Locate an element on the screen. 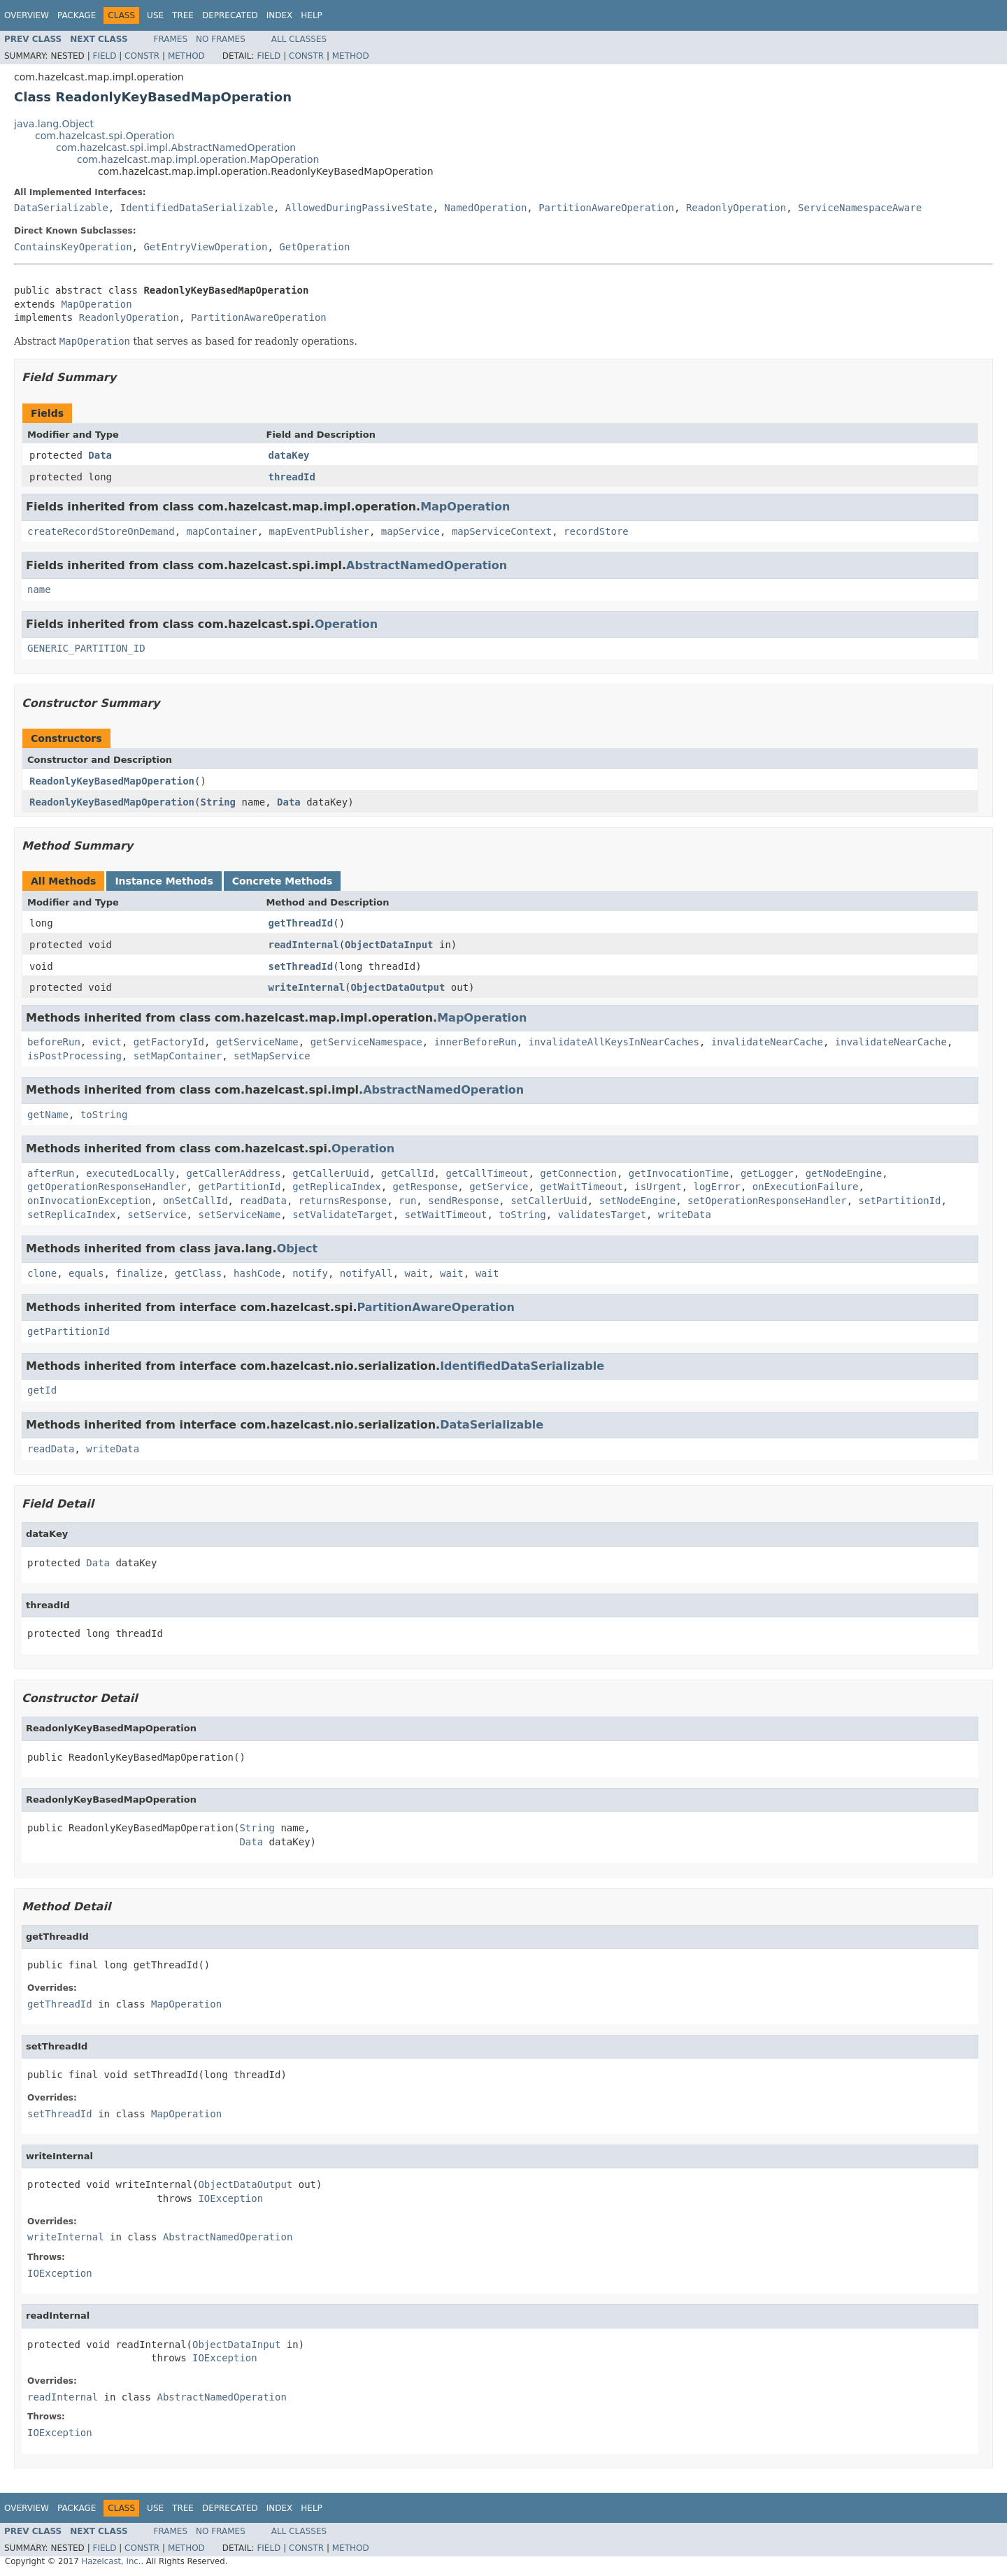 This screenshot has width=1007, height=2576. Object is located at coordinates (297, 1248).